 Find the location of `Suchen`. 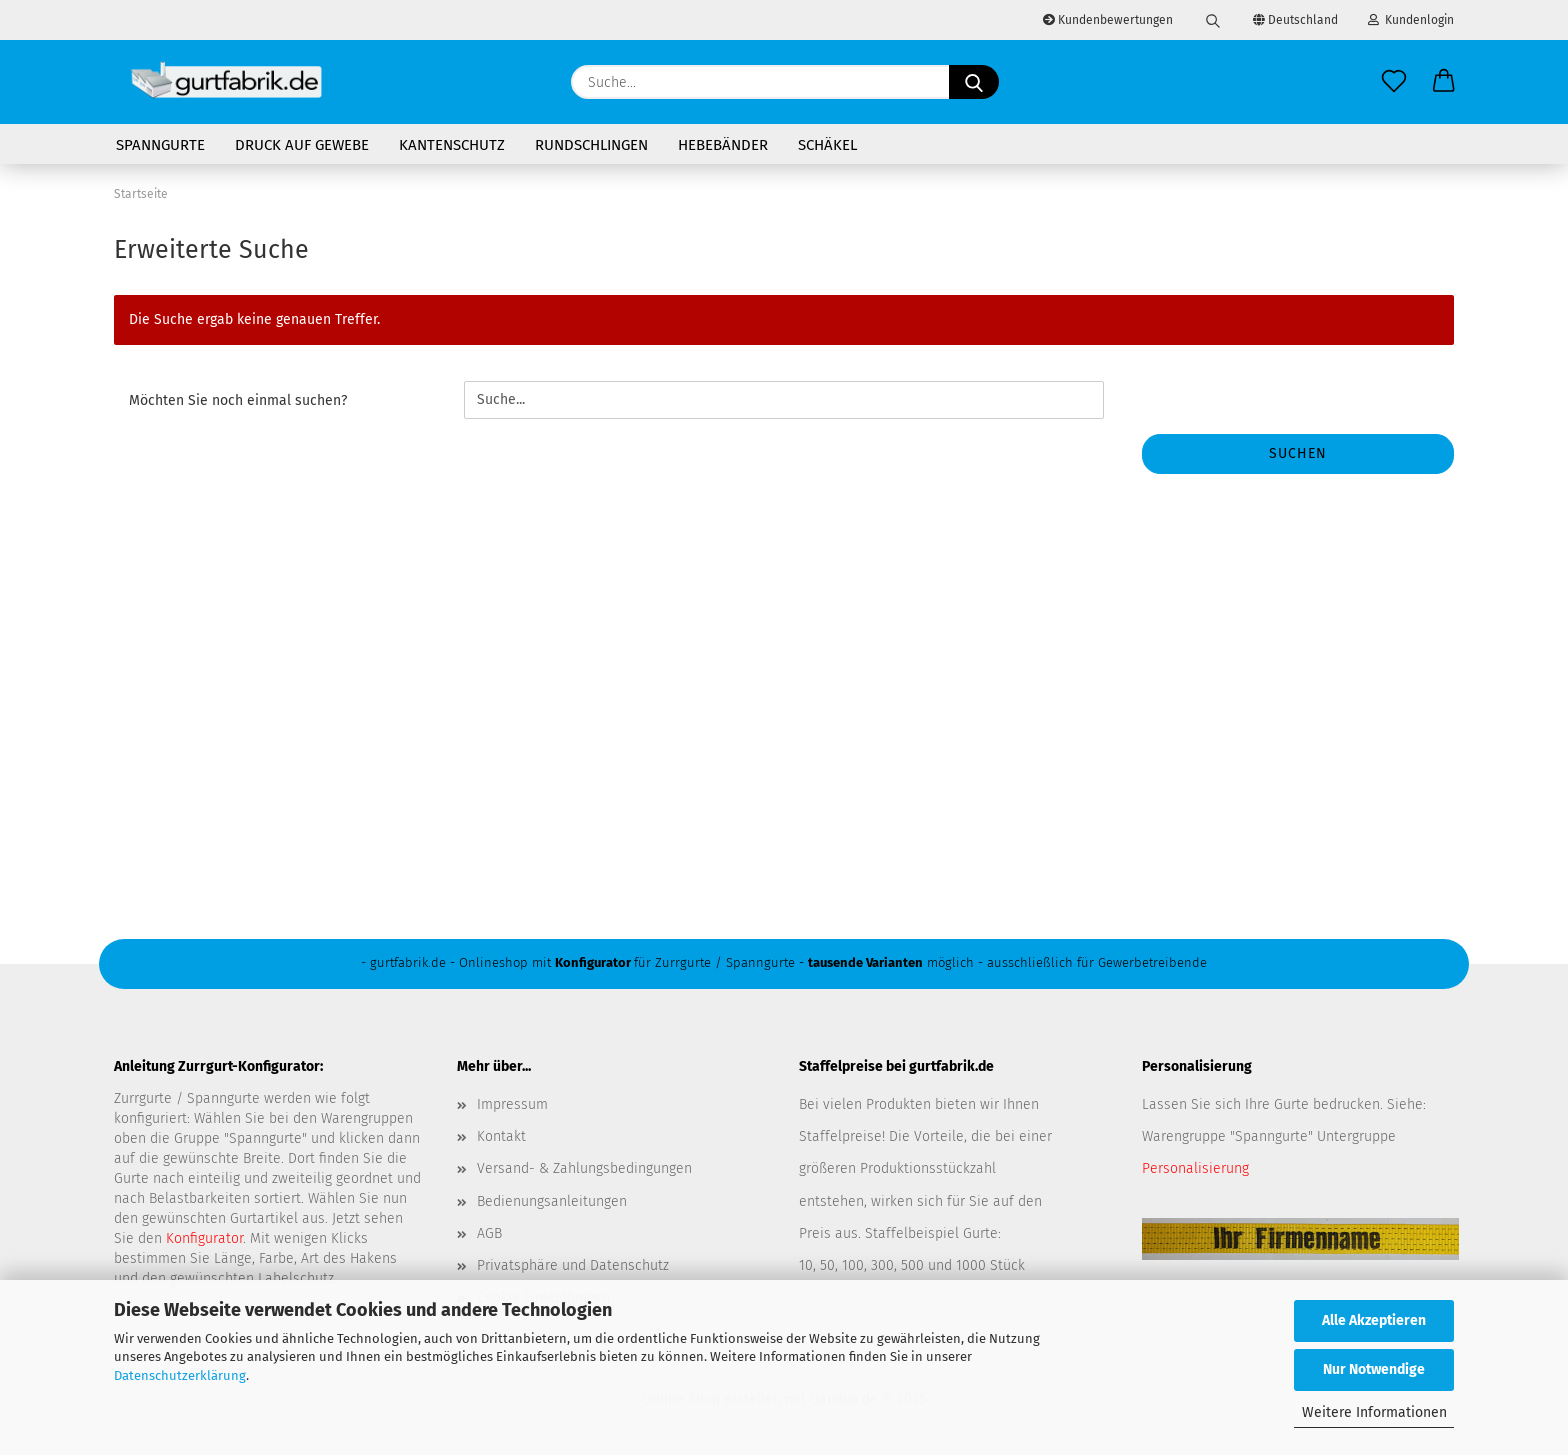

Suchen is located at coordinates (1298, 453).